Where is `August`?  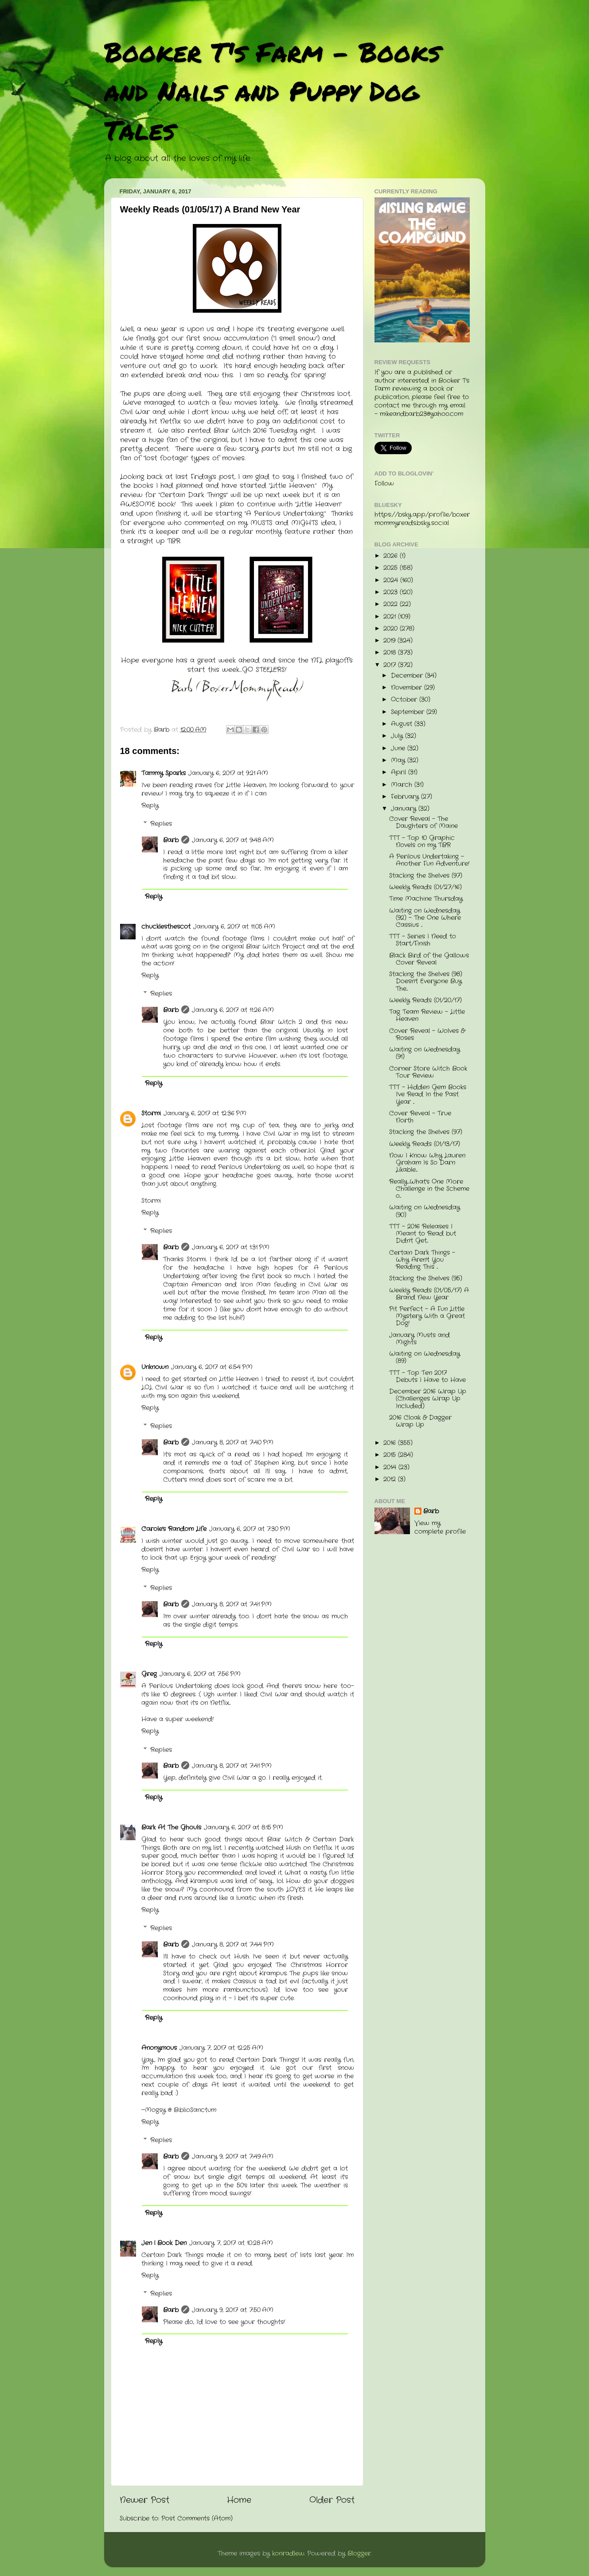 August is located at coordinates (402, 724).